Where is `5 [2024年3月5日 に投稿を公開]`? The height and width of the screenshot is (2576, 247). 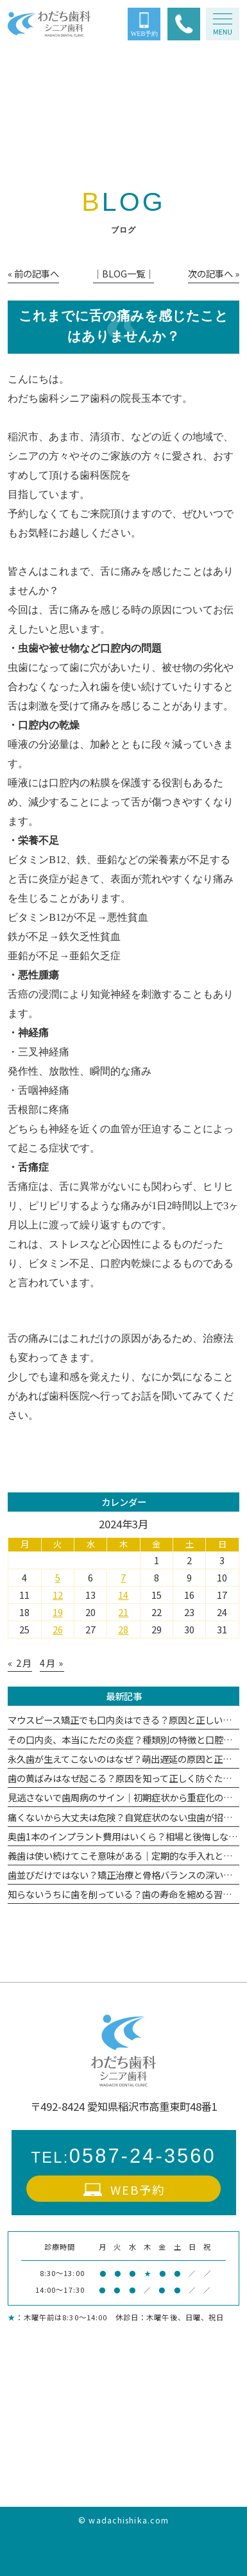 5 [2024年3月5日 に投稿を公開] is located at coordinates (57, 1577).